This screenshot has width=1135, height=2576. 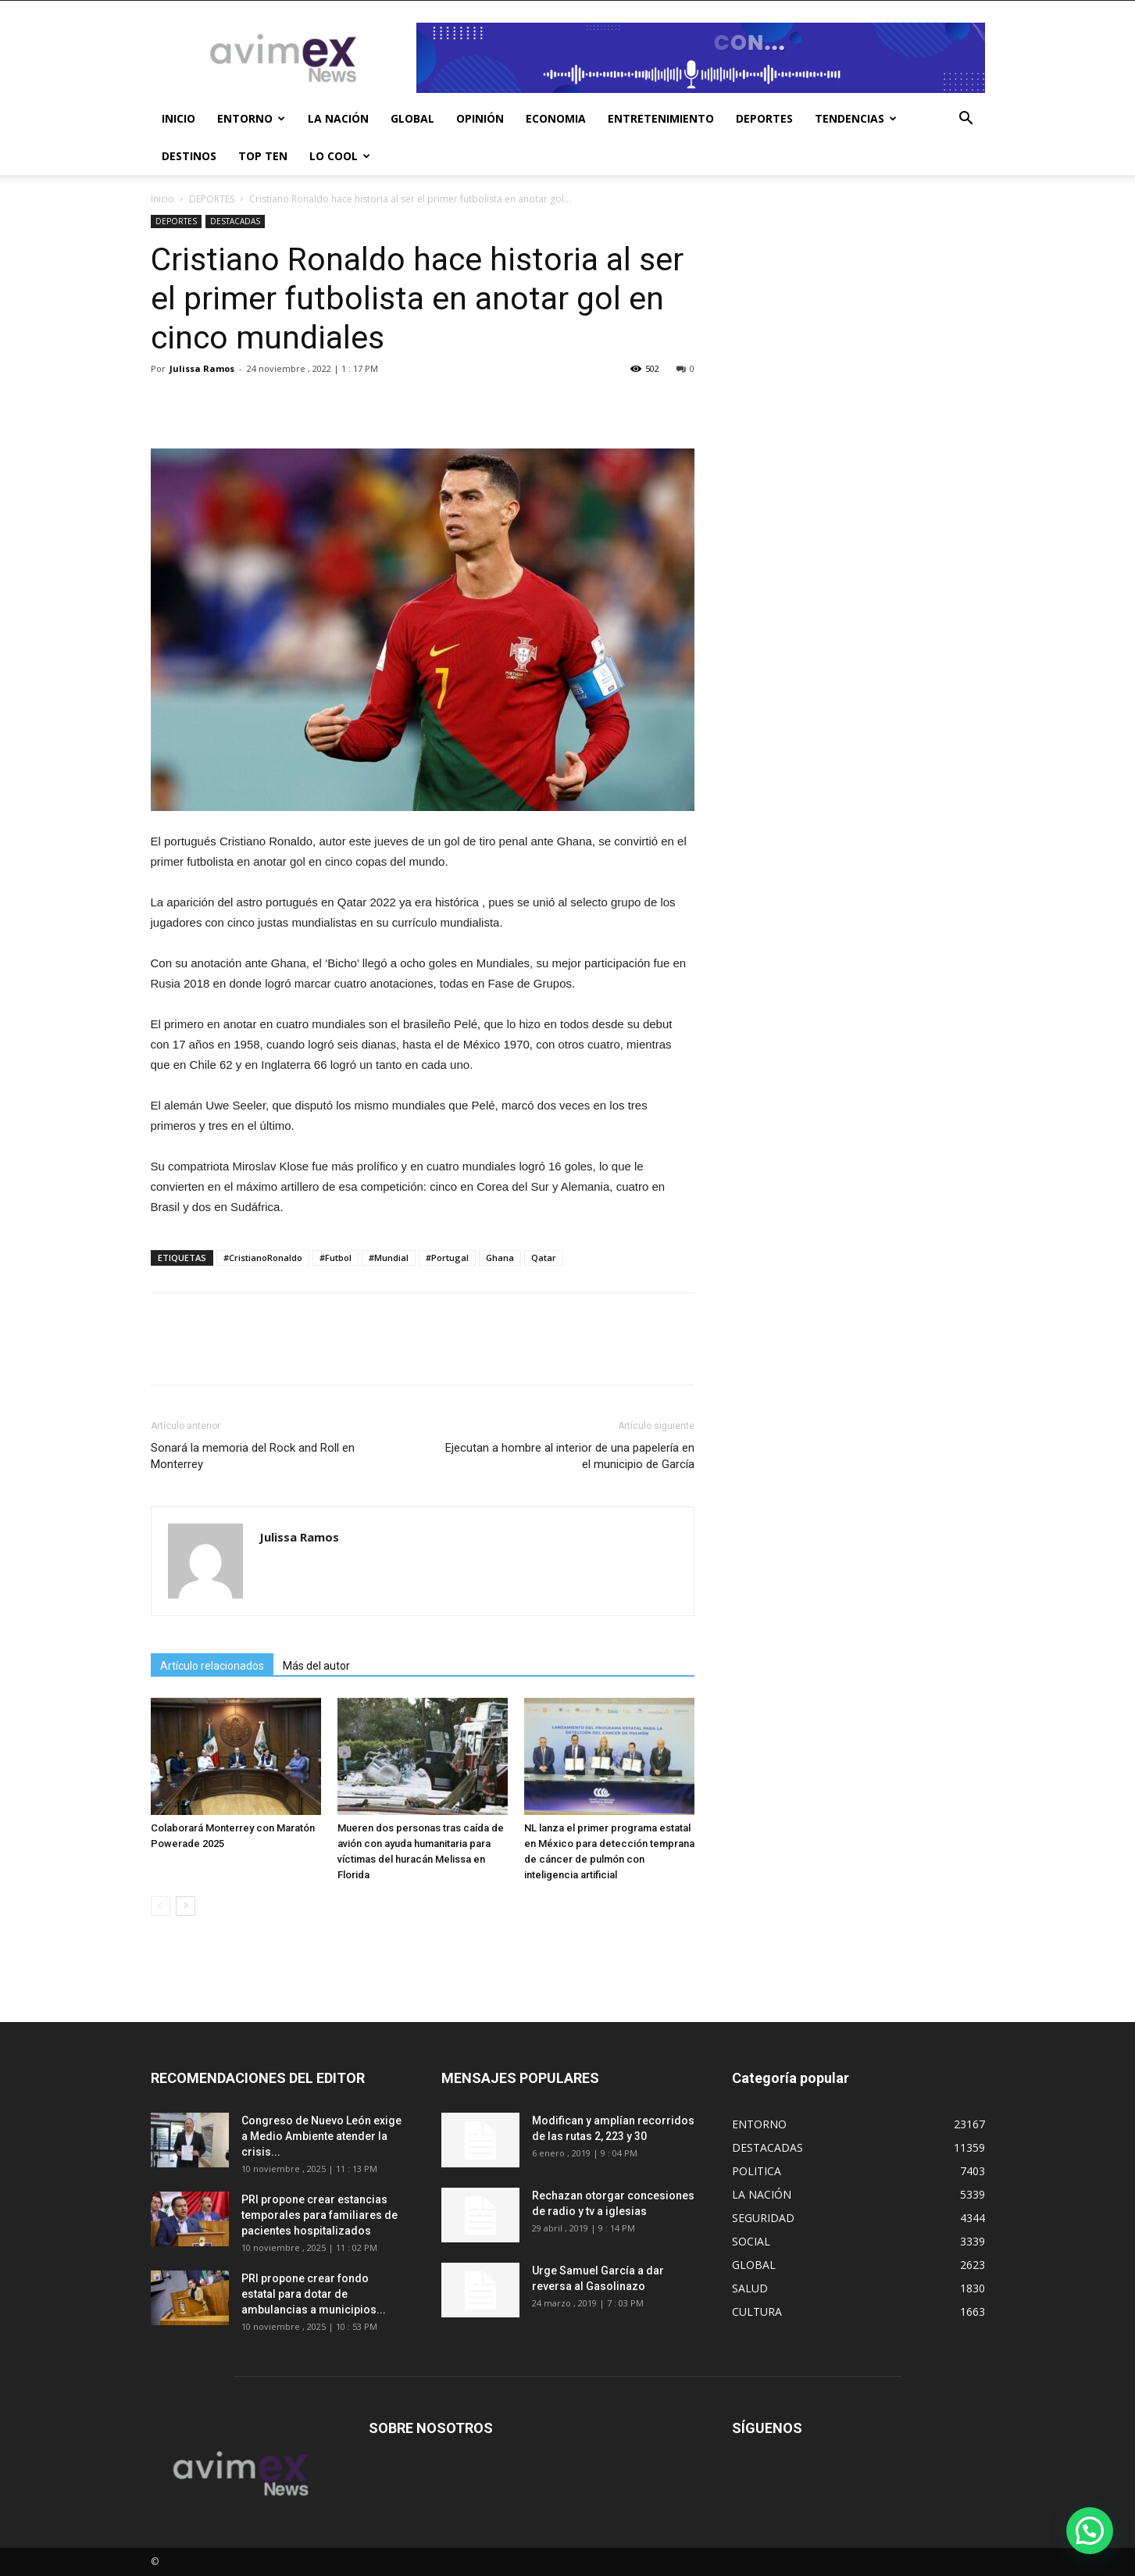 I want to click on PRI propone crear estancias temporales para familiares de pacientes hospitalizados, so click(x=319, y=2215).